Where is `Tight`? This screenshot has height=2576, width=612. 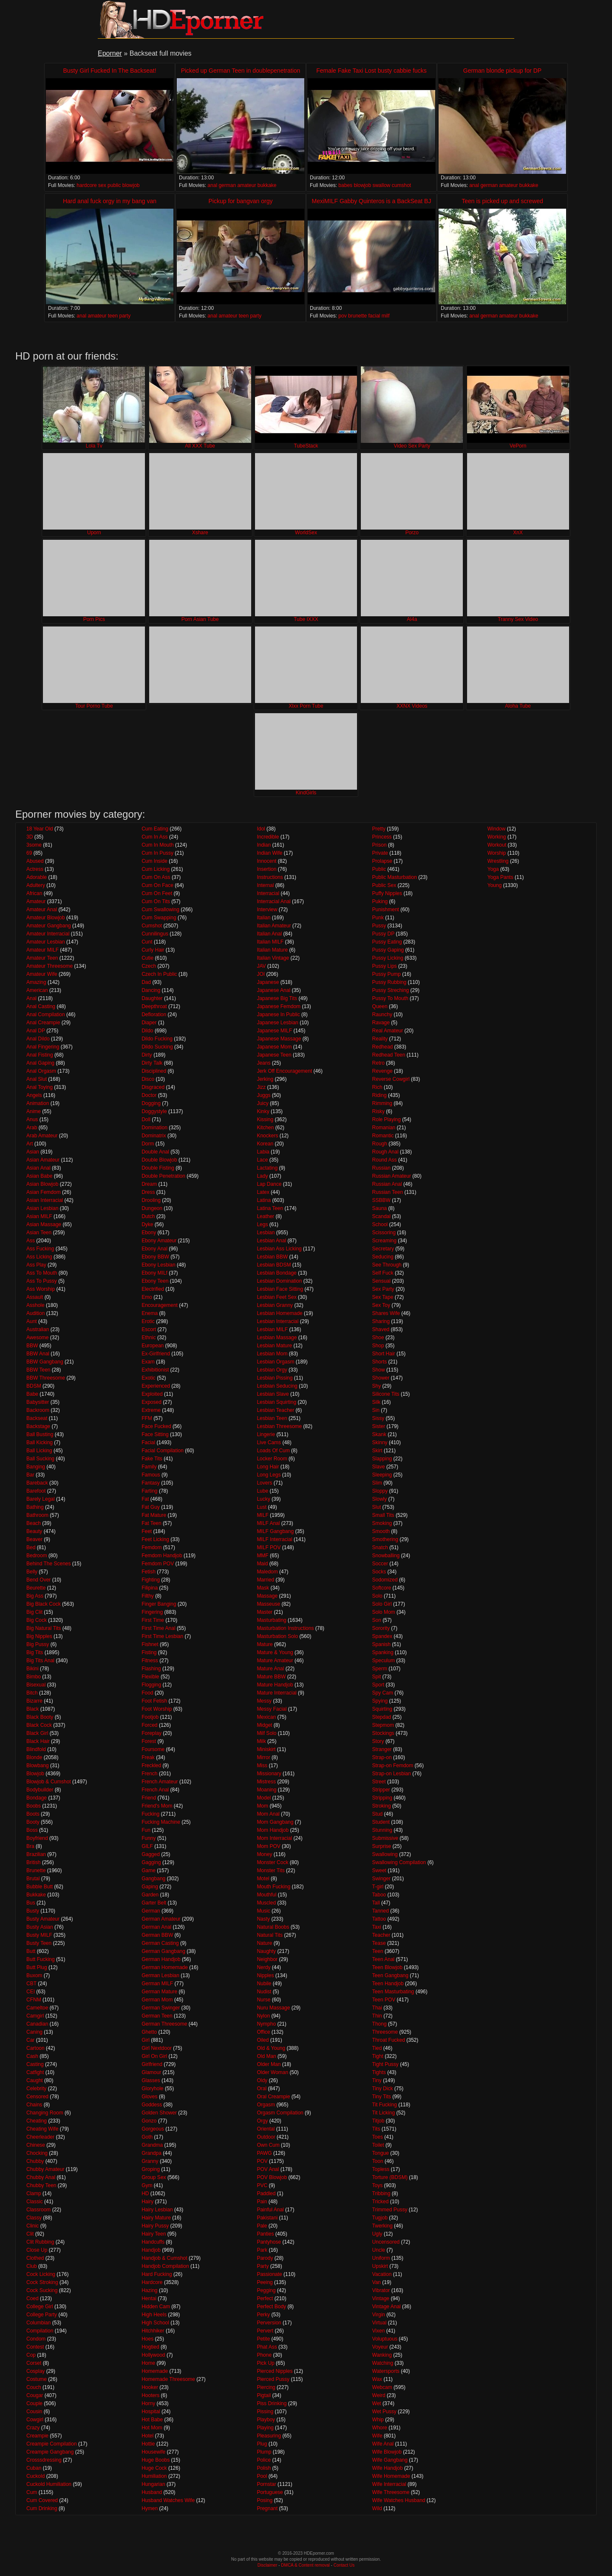 Tight is located at coordinates (377, 2056).